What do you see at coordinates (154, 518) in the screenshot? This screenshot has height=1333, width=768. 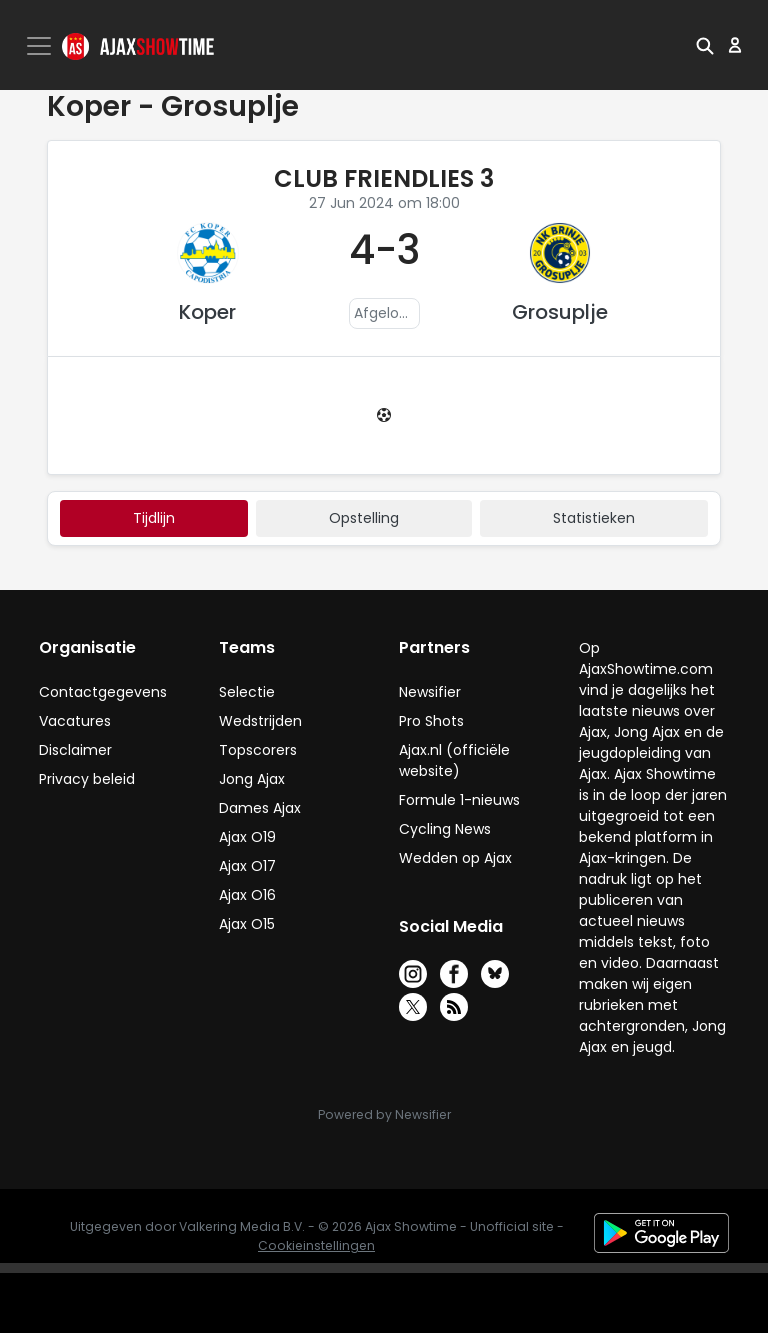 I see `tijdlijn [tab]` at bounding box center [154, 518].